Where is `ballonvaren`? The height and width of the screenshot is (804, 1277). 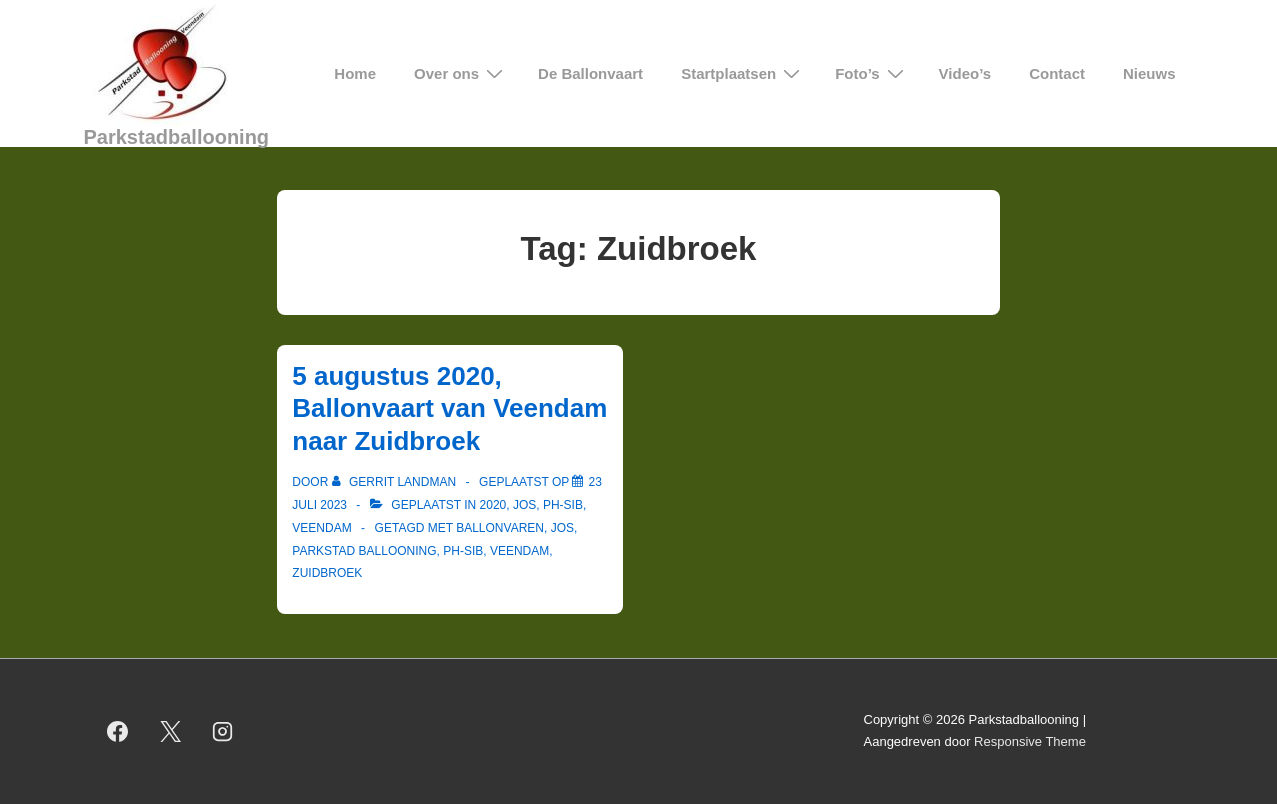
ballonvaren is located at coordinates (500, 528).